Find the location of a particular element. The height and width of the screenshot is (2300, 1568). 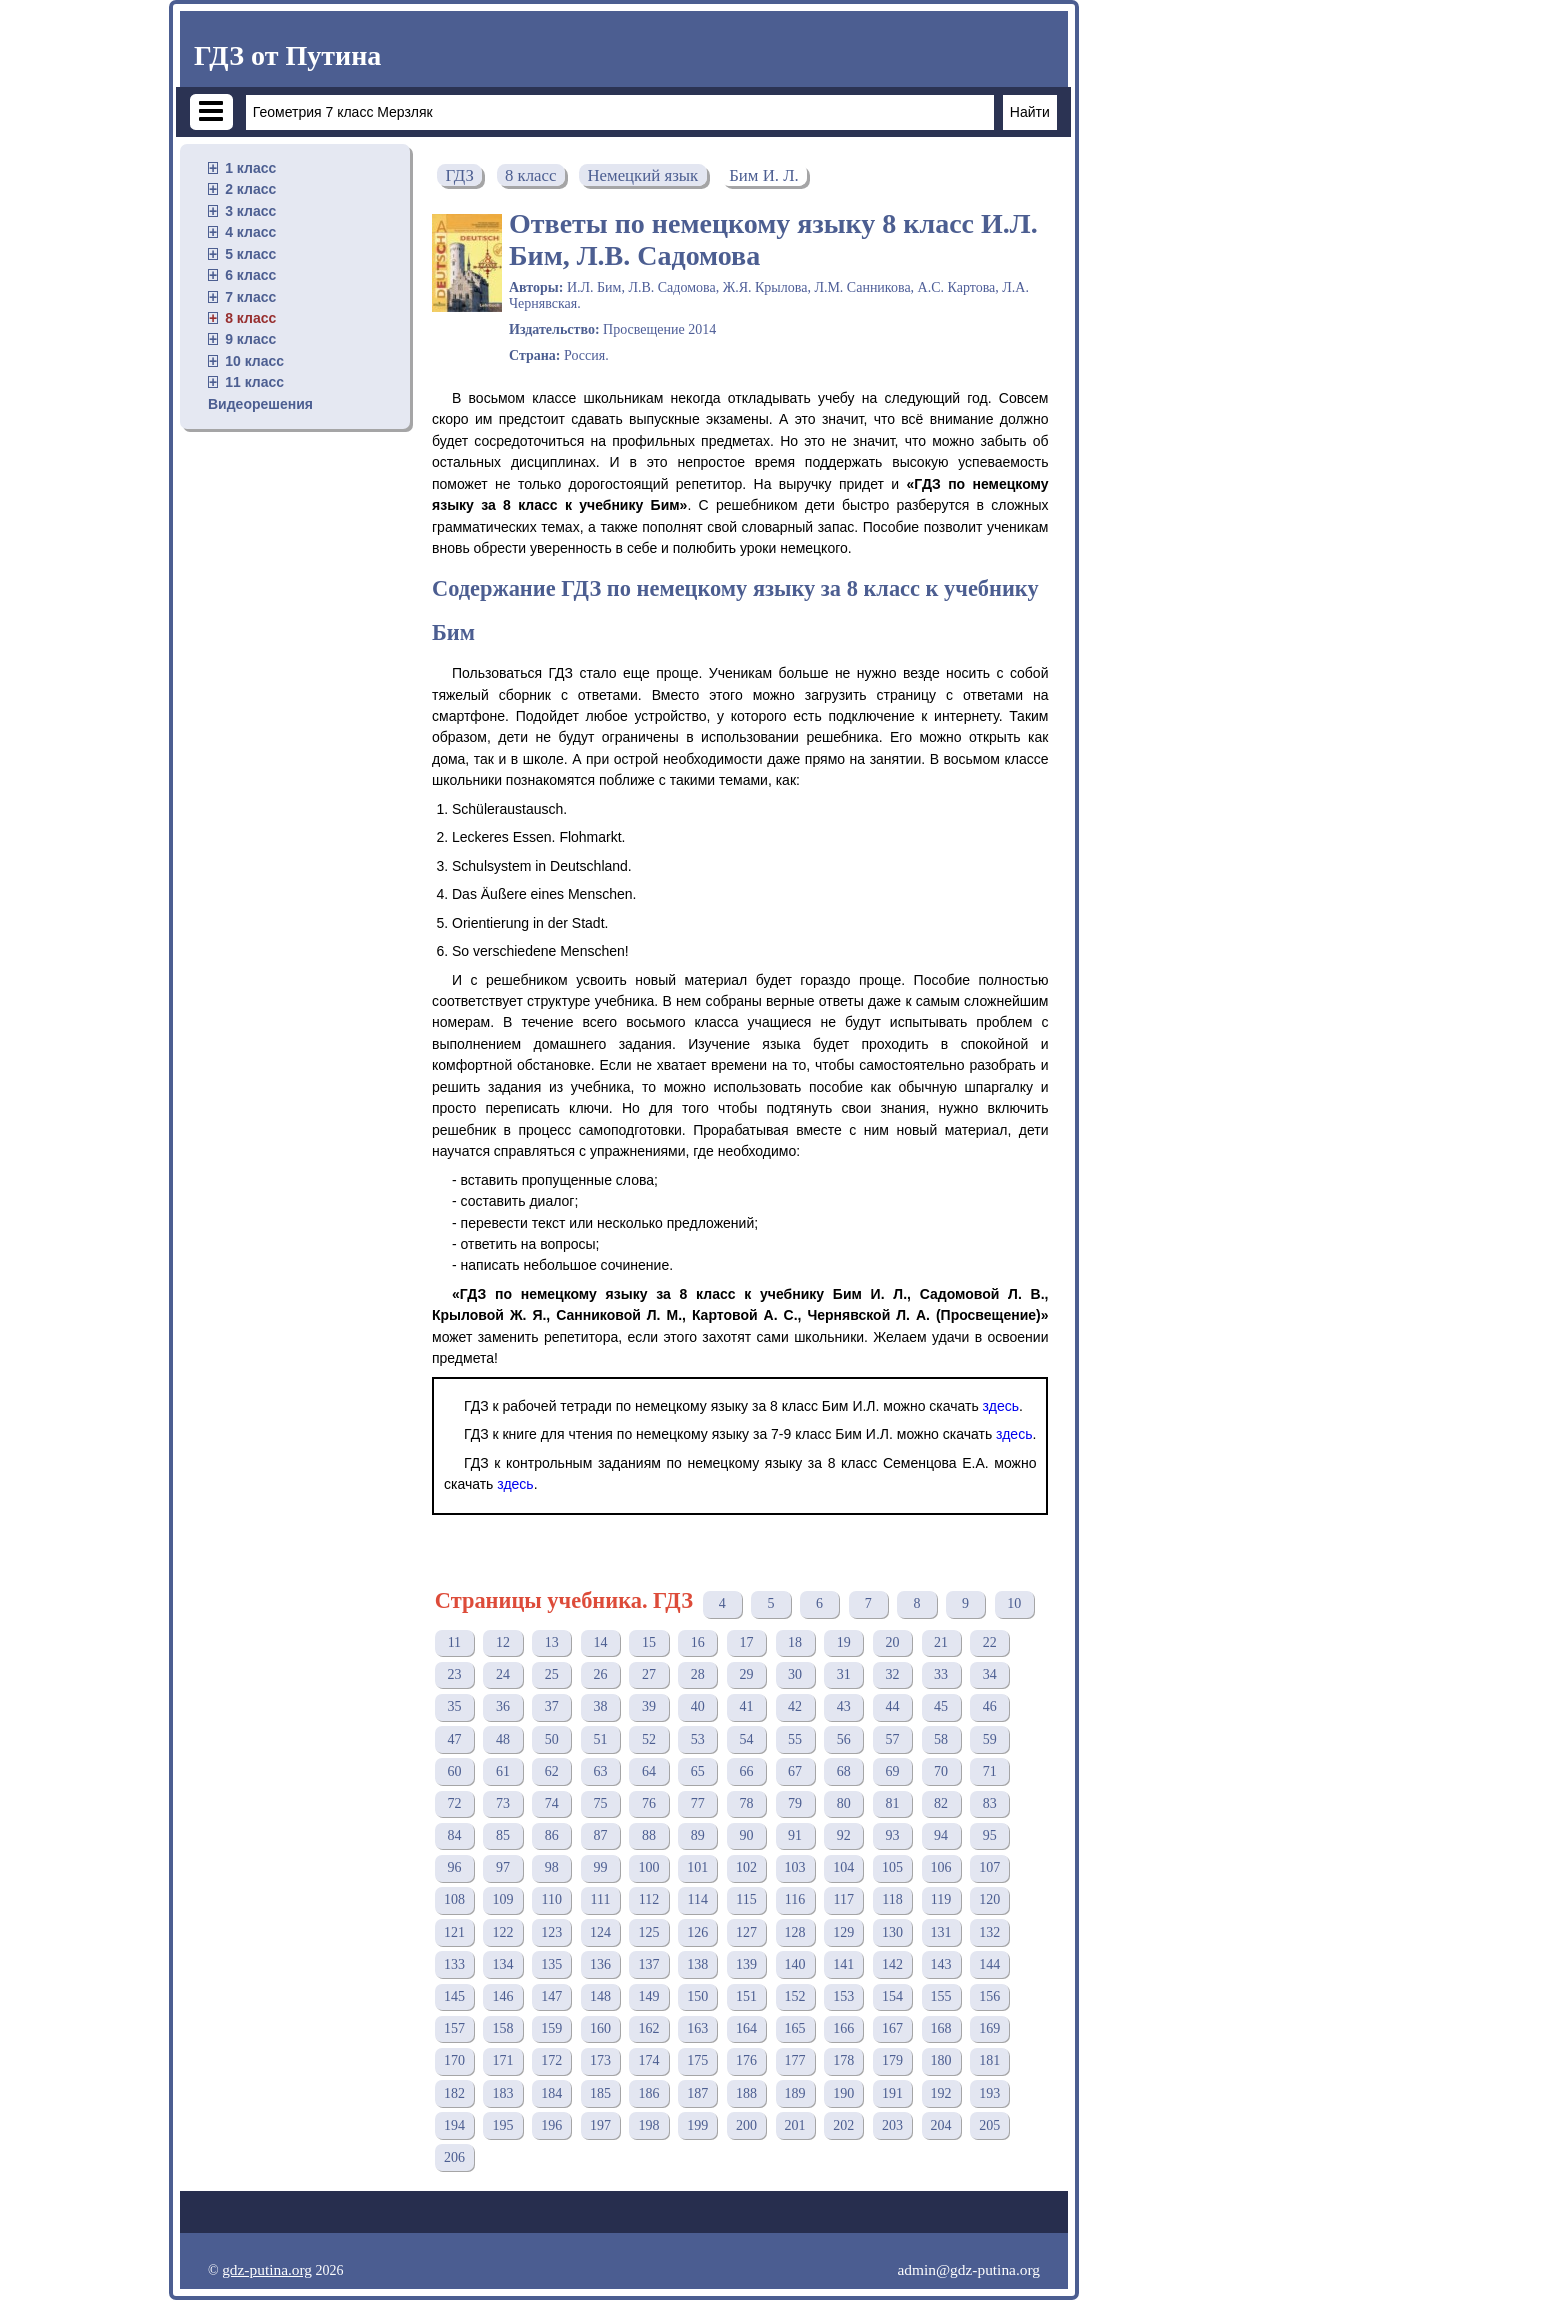

45 is located at coordinates (941, 1706).